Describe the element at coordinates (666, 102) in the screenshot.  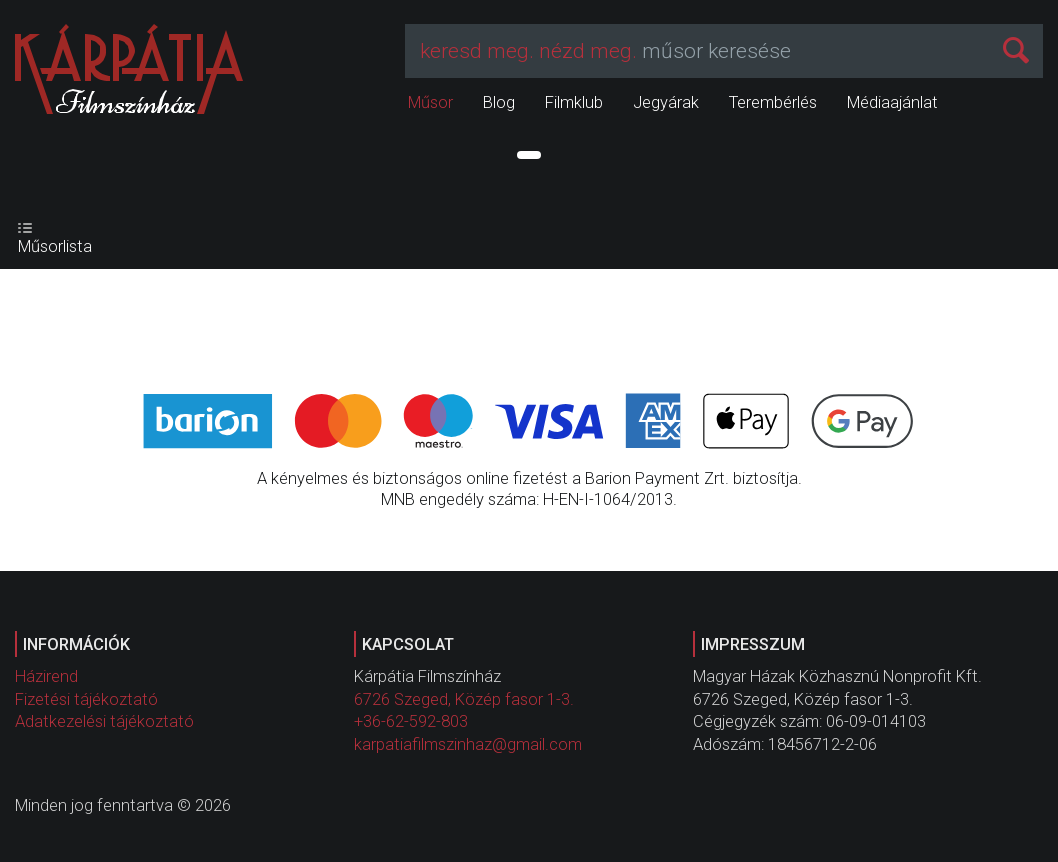
I see `Jegyárak` at that location.